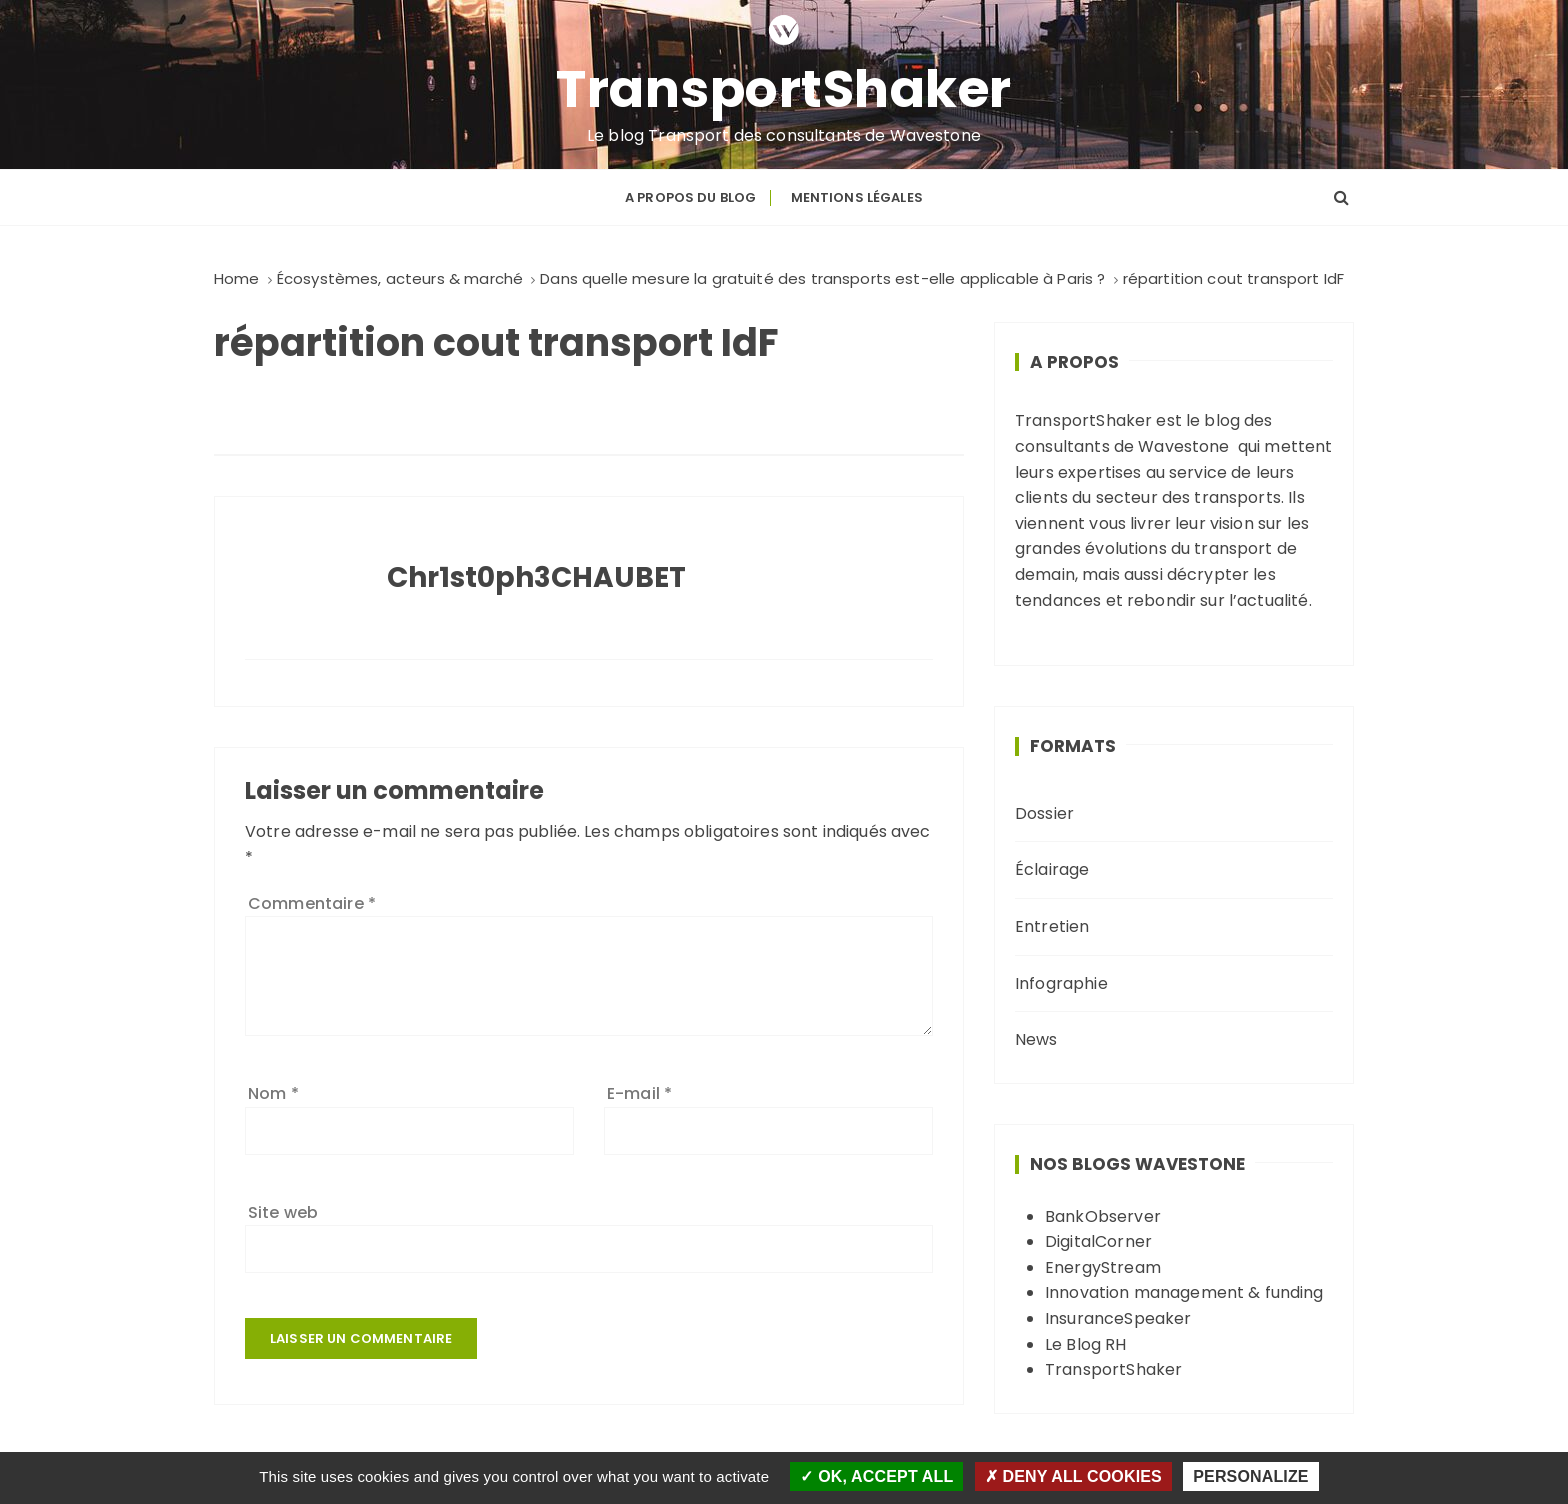  What do you see at coordinates (273, 1092) in the screenshot?
I see `Nom` at bounding box center [273, 1092].